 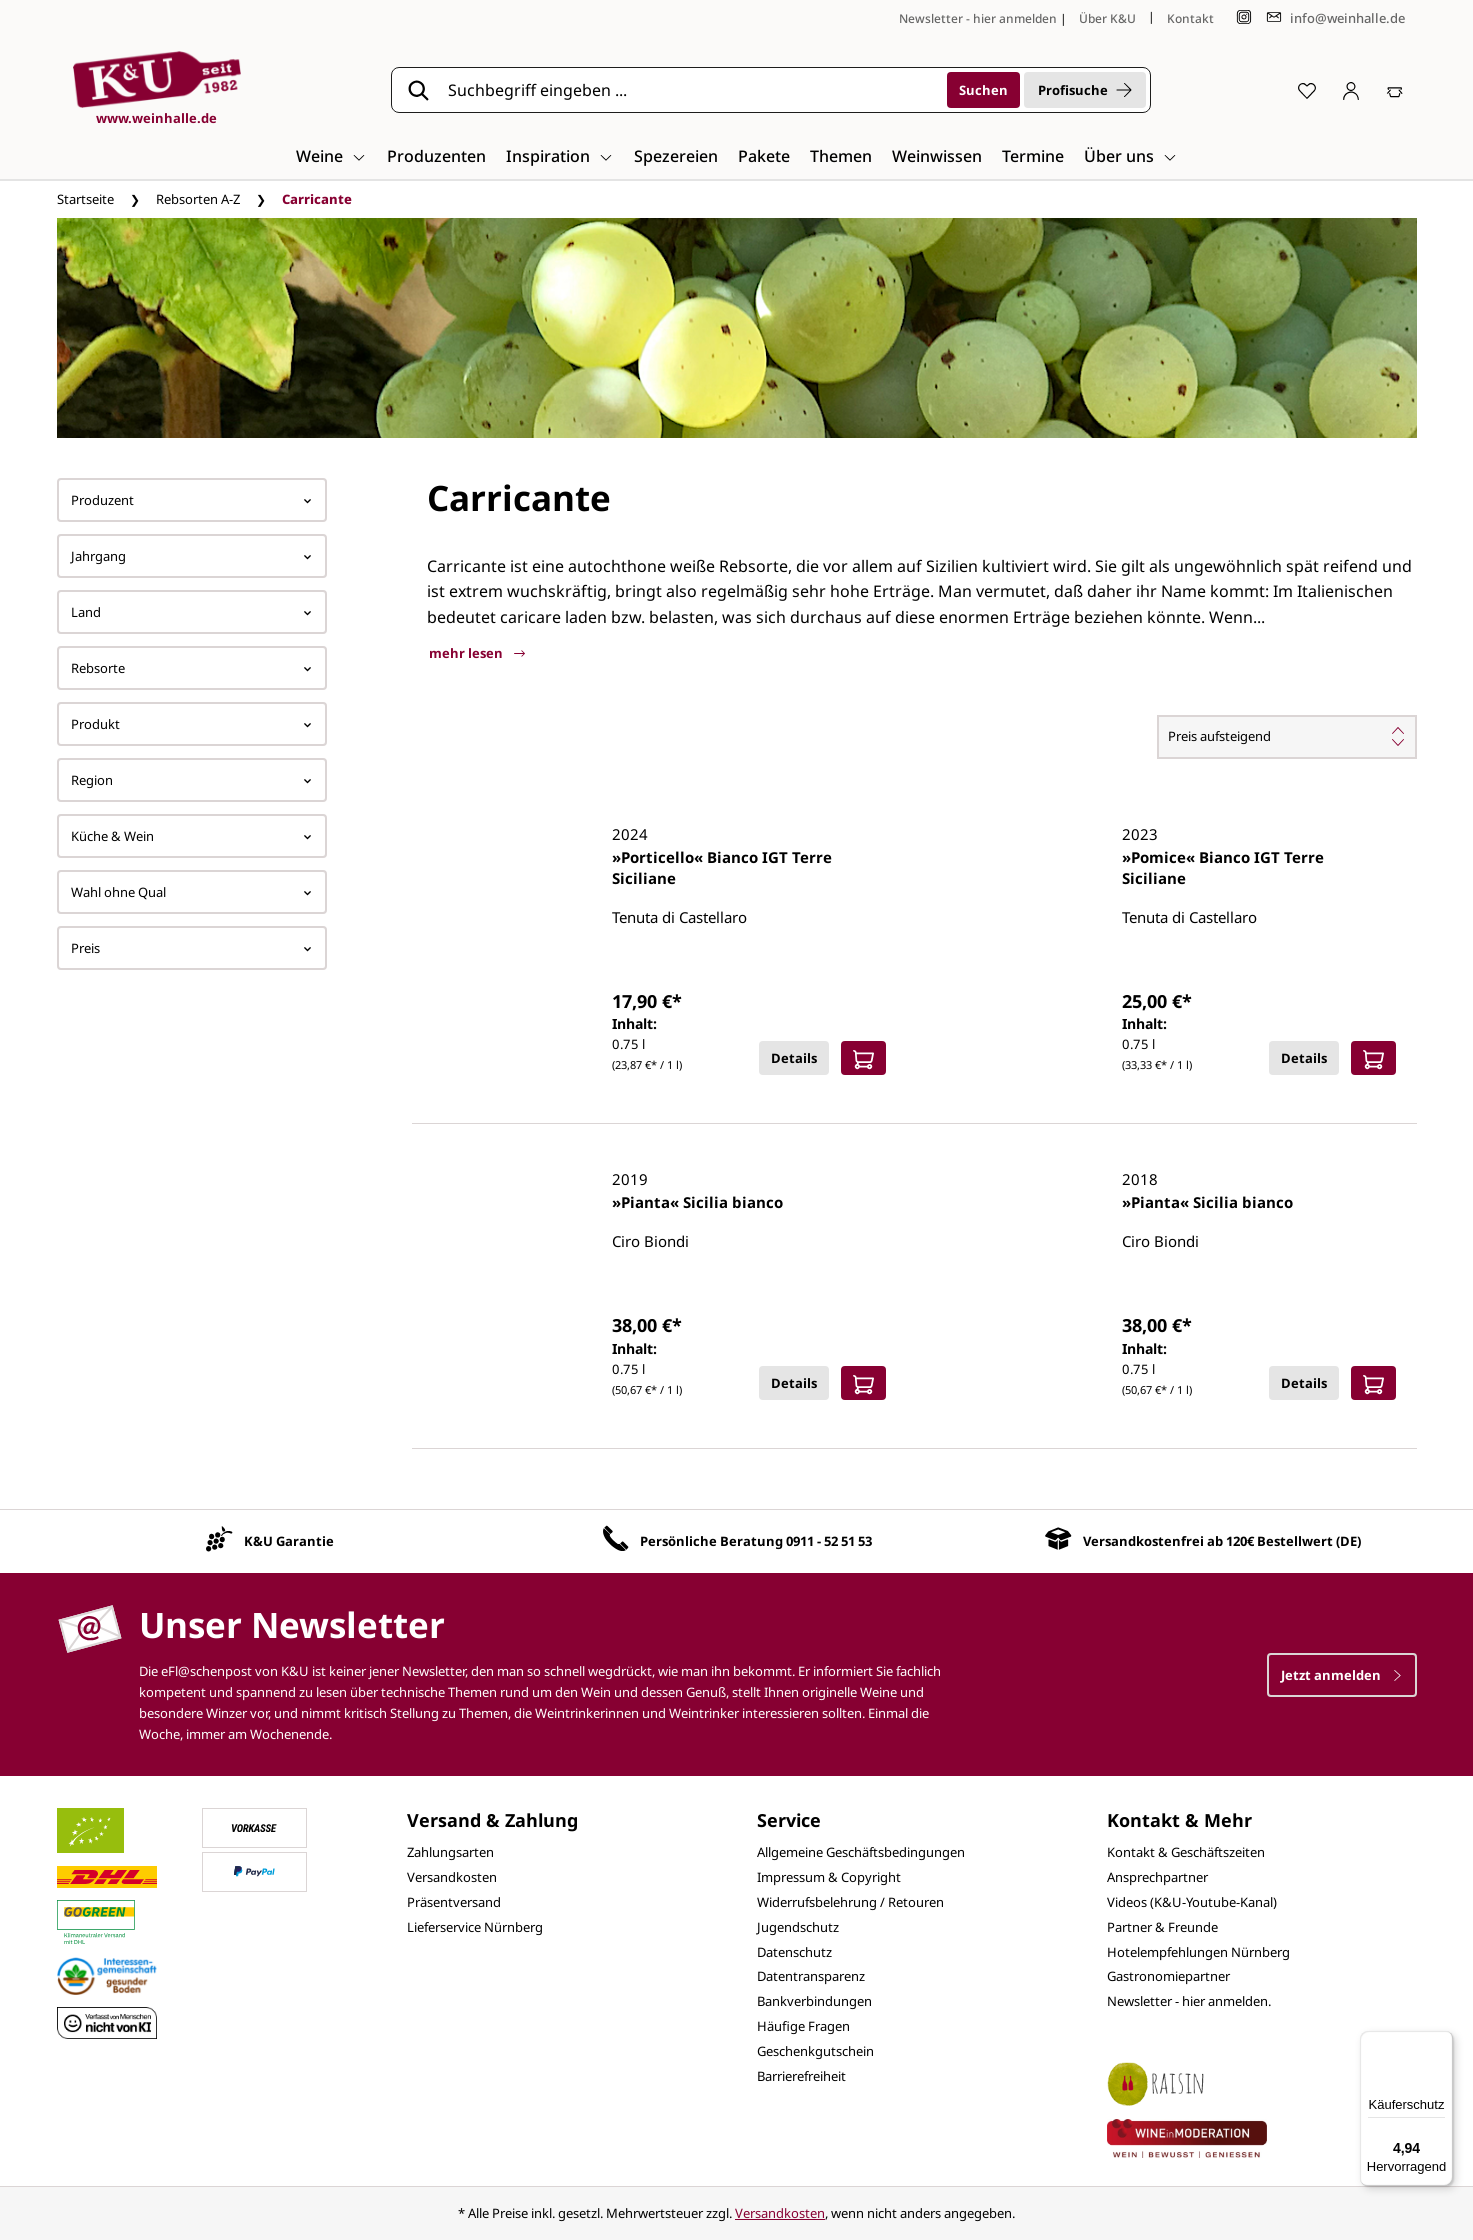 What do you see at coordinates (829, 1541) in the screenshot?
I see `0911 - 52 51 53` at bounding box center [829, 1541].